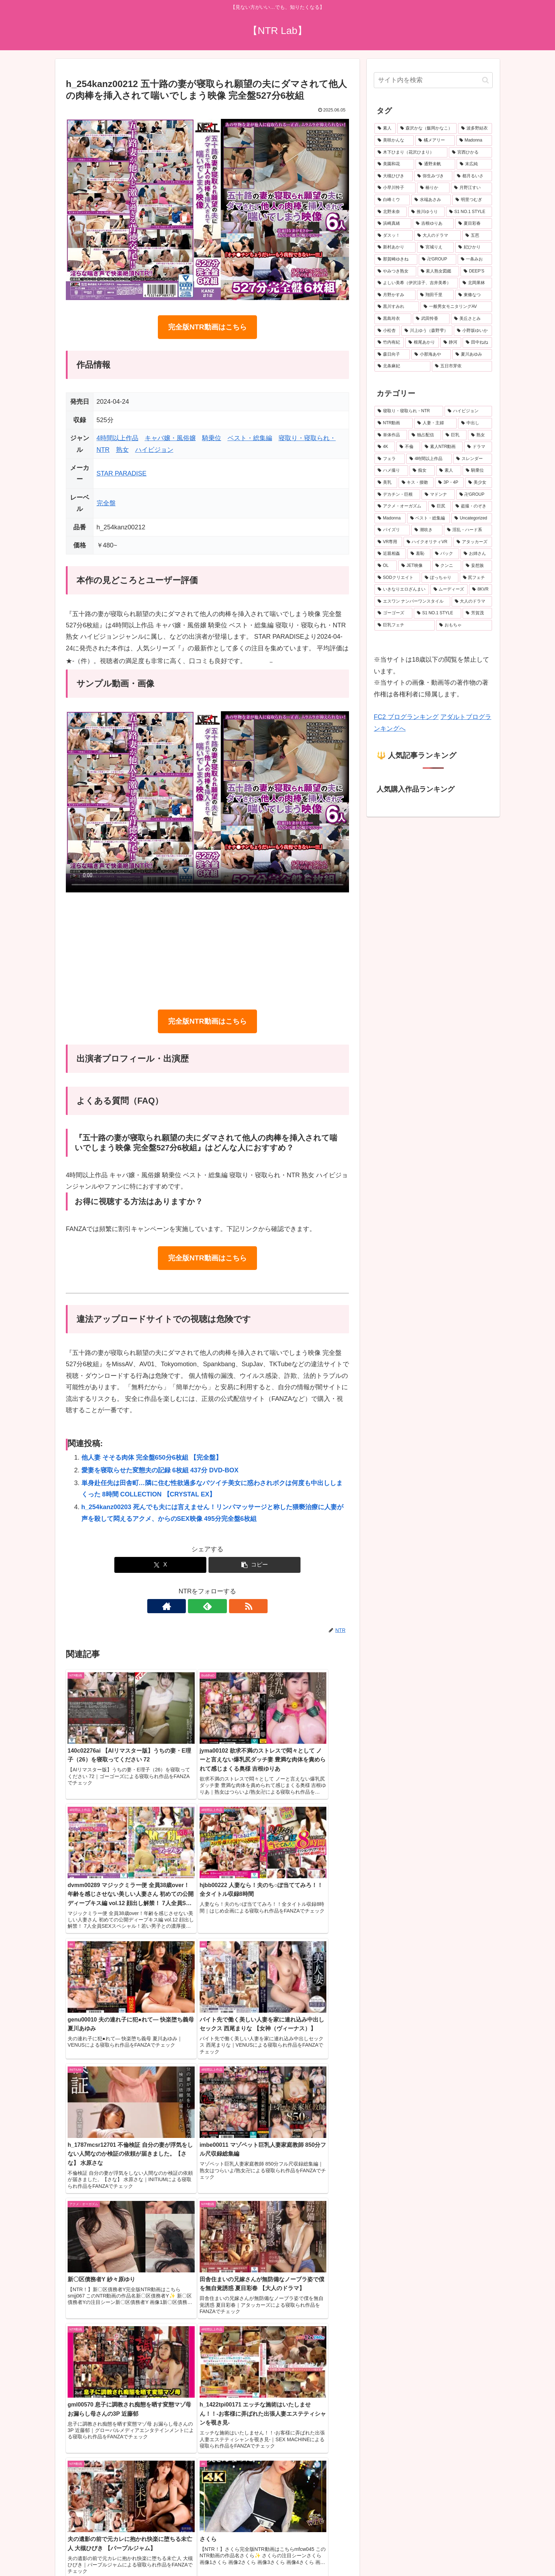 The image size is (555, 2576). I want to click on 熟女, so click(122, 449).